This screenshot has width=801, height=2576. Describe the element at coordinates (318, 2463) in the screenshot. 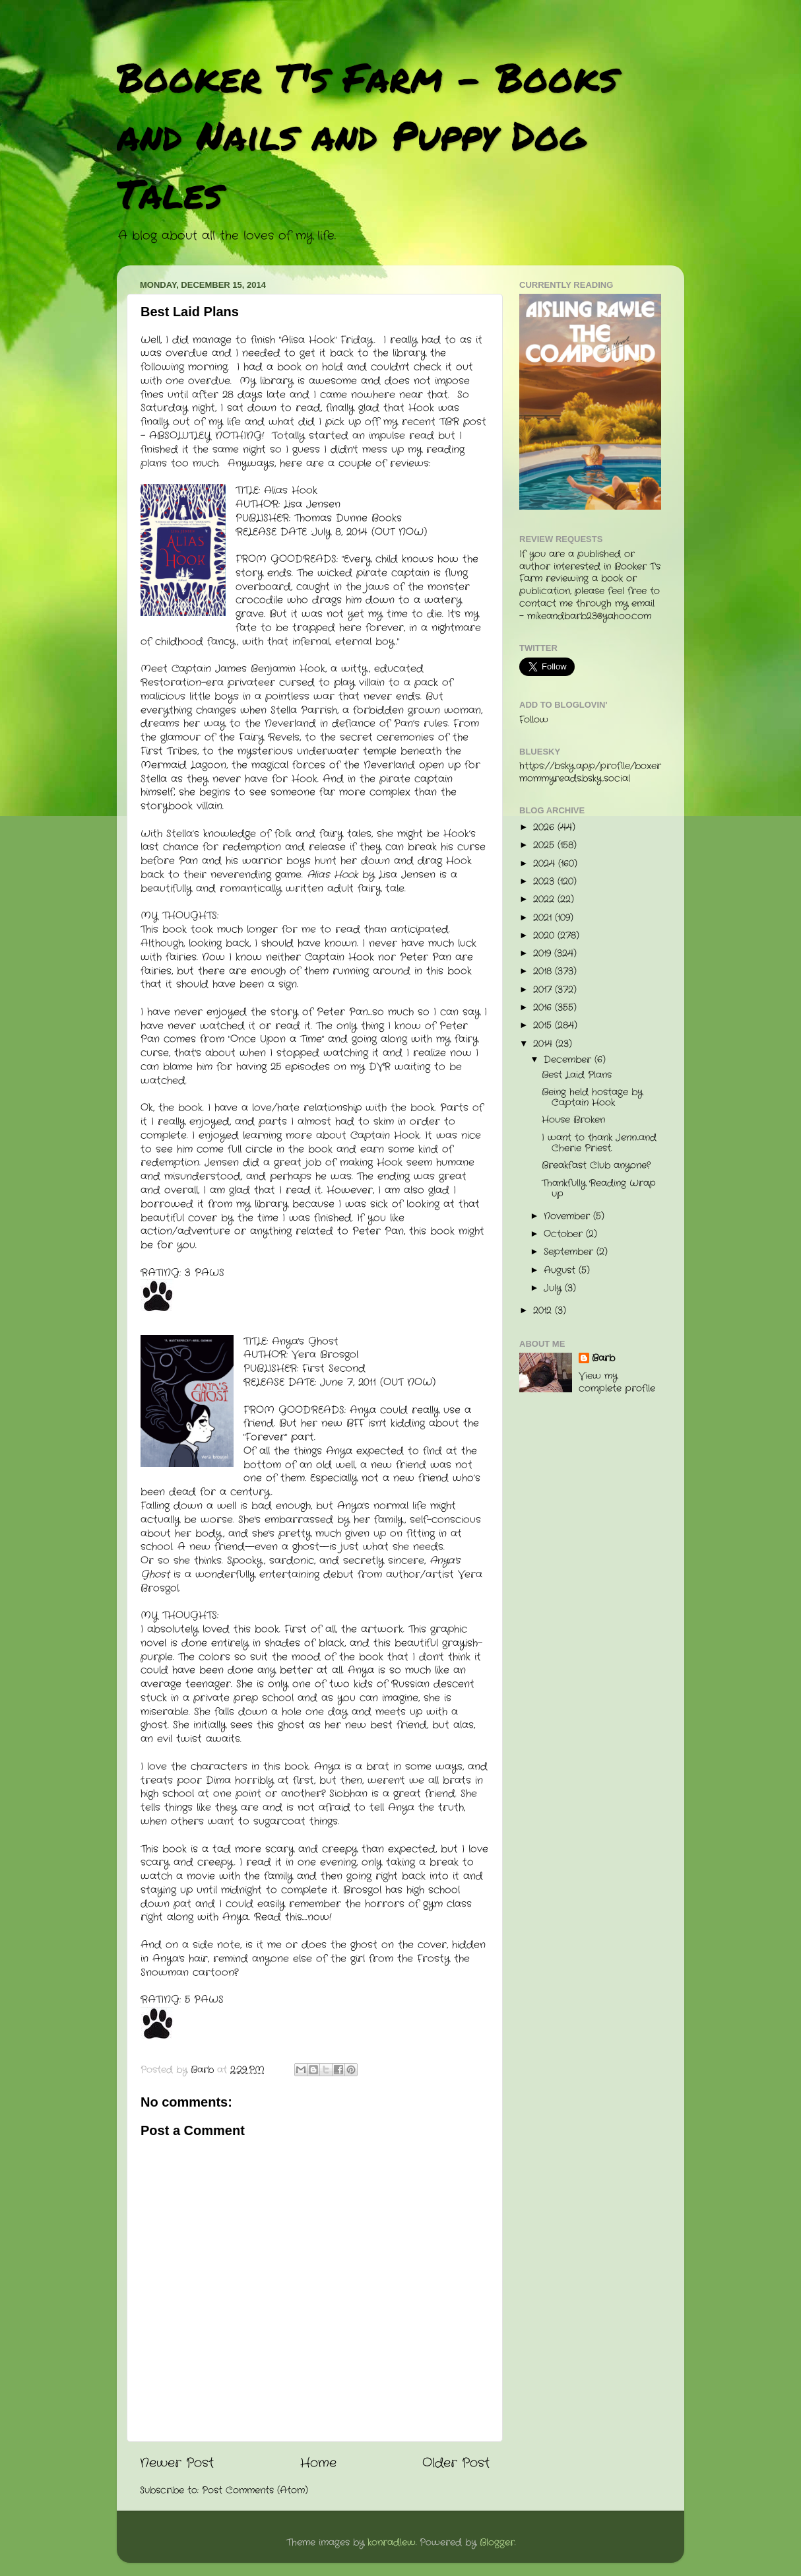

I see `Home` at that location.